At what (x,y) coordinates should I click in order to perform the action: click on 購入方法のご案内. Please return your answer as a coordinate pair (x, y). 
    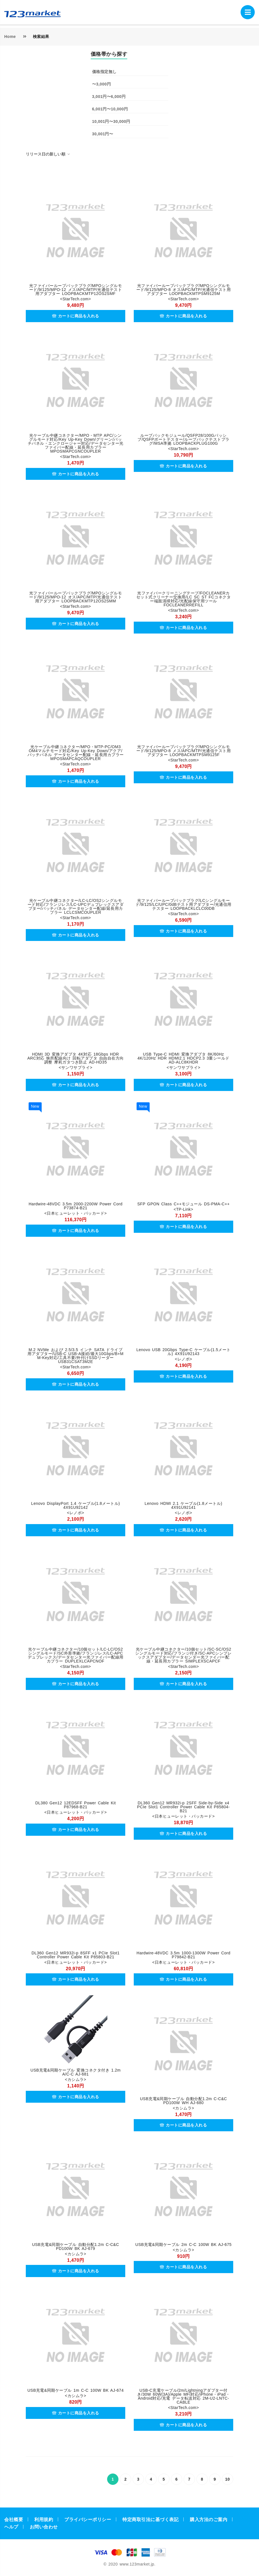
    Looking at the image, I should click on (208, 2519).